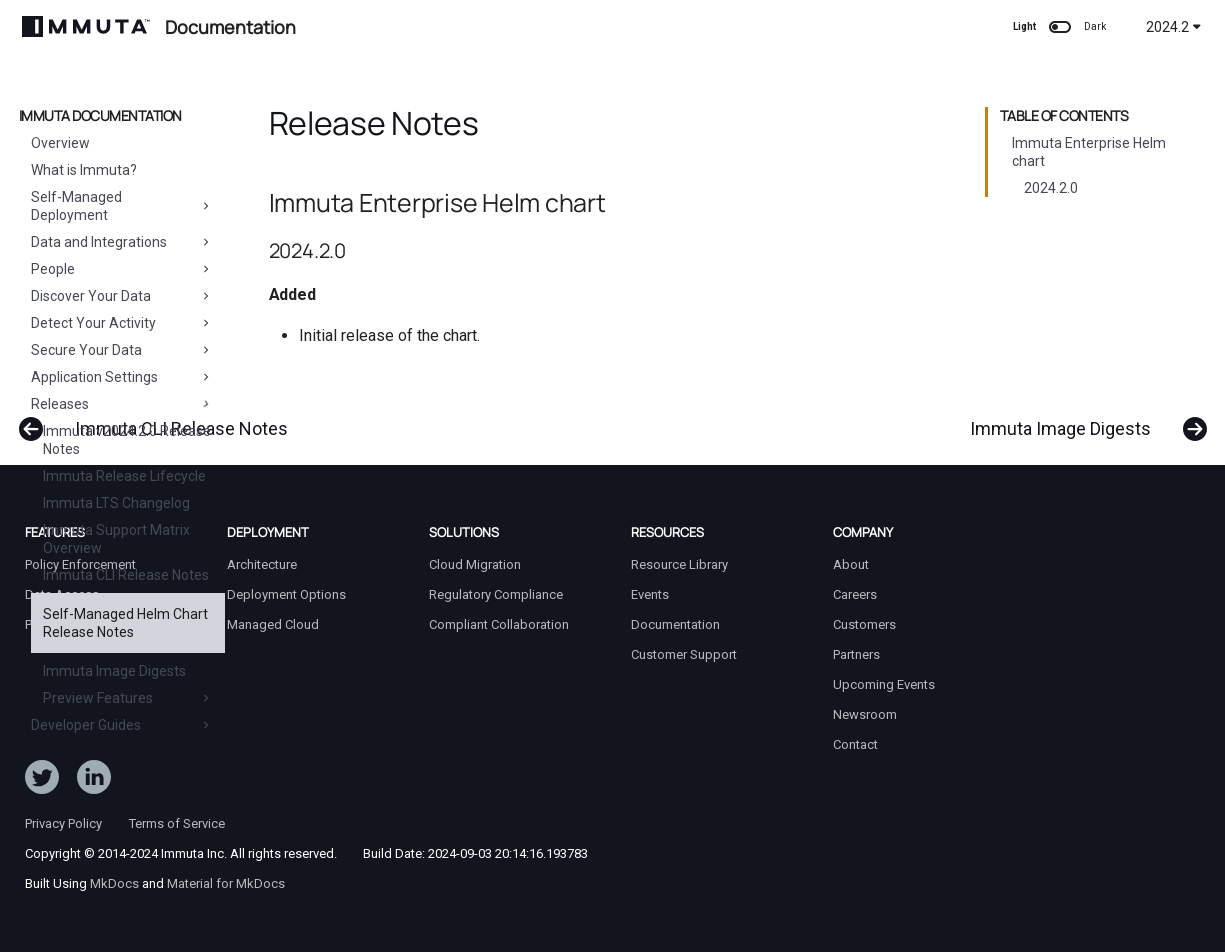 The width and height of the screenshot is (1225, 952). I want to click on Preview Features, so click(128, 698).